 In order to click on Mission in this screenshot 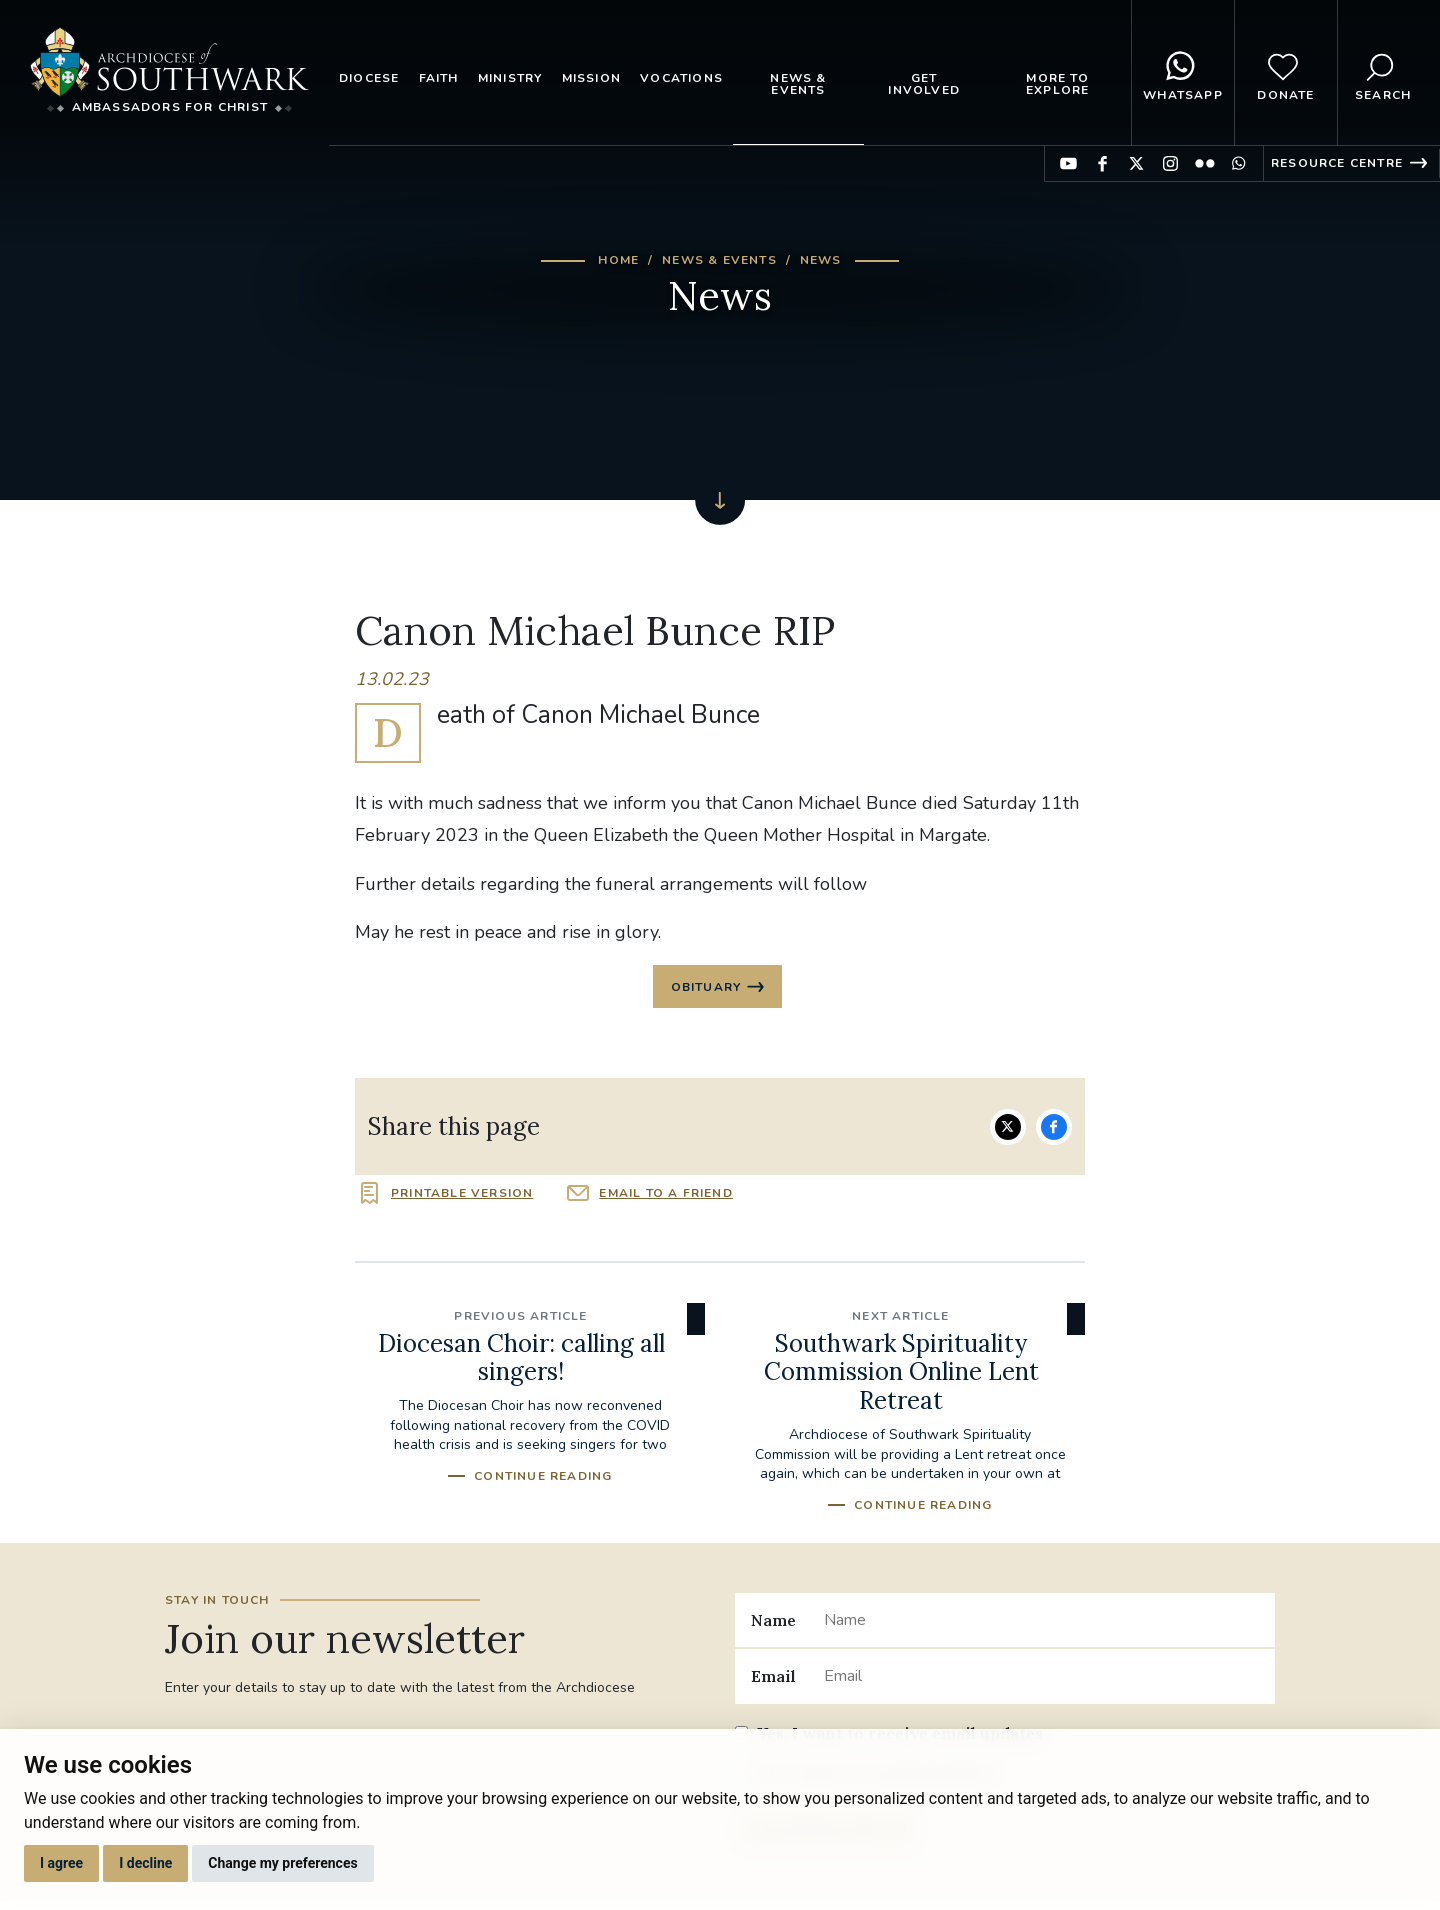, I will do `click(591, 78)`.